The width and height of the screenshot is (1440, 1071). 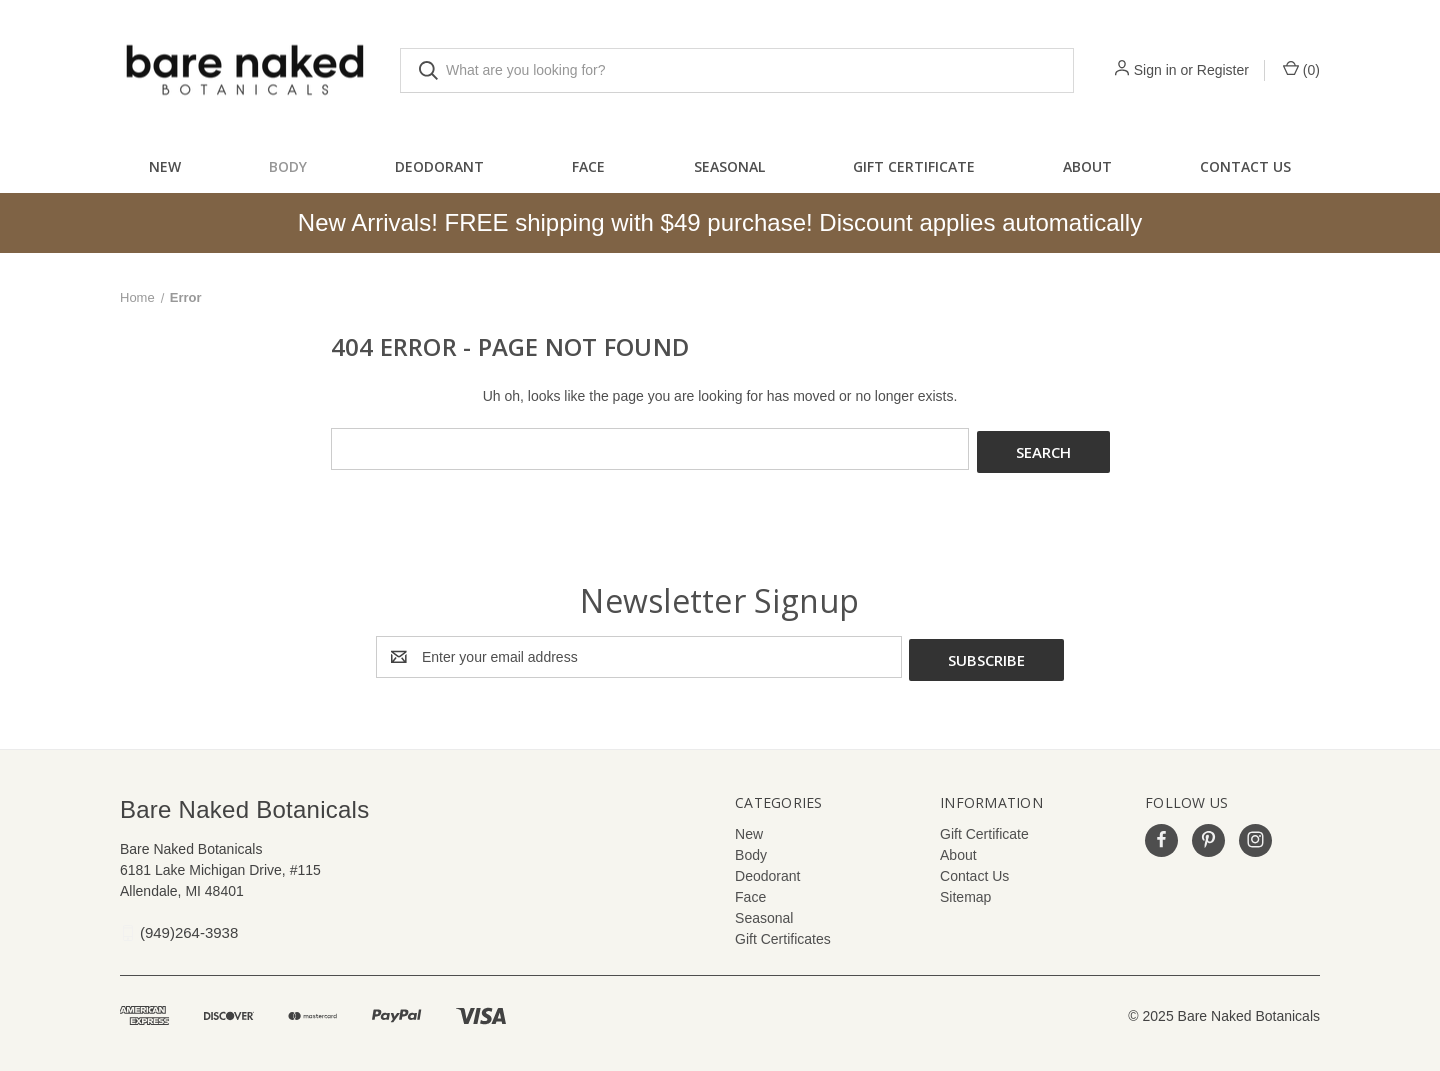 I want to click on New, so click(x=165, y=166).